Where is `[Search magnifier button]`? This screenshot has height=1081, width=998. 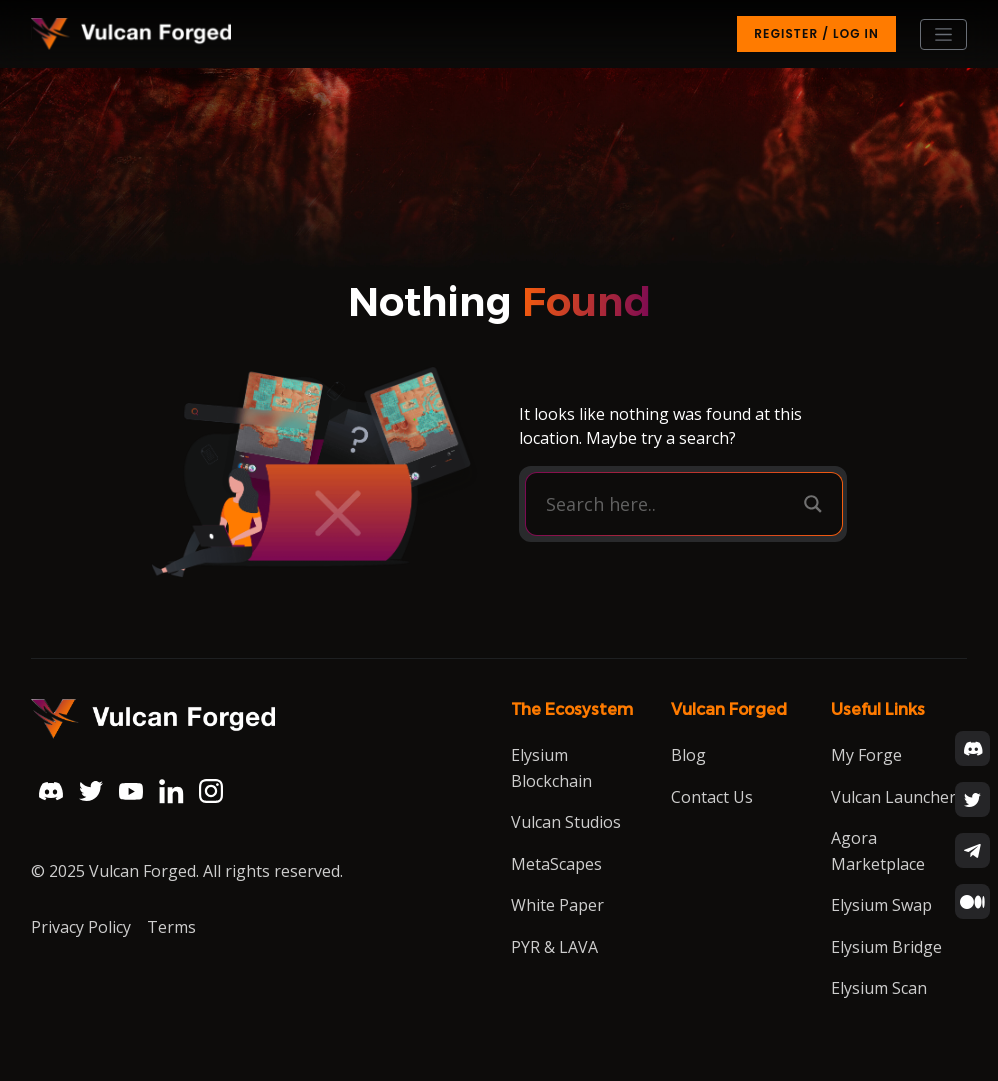 [Search magnifier button] is located at coordinates (813, 504).